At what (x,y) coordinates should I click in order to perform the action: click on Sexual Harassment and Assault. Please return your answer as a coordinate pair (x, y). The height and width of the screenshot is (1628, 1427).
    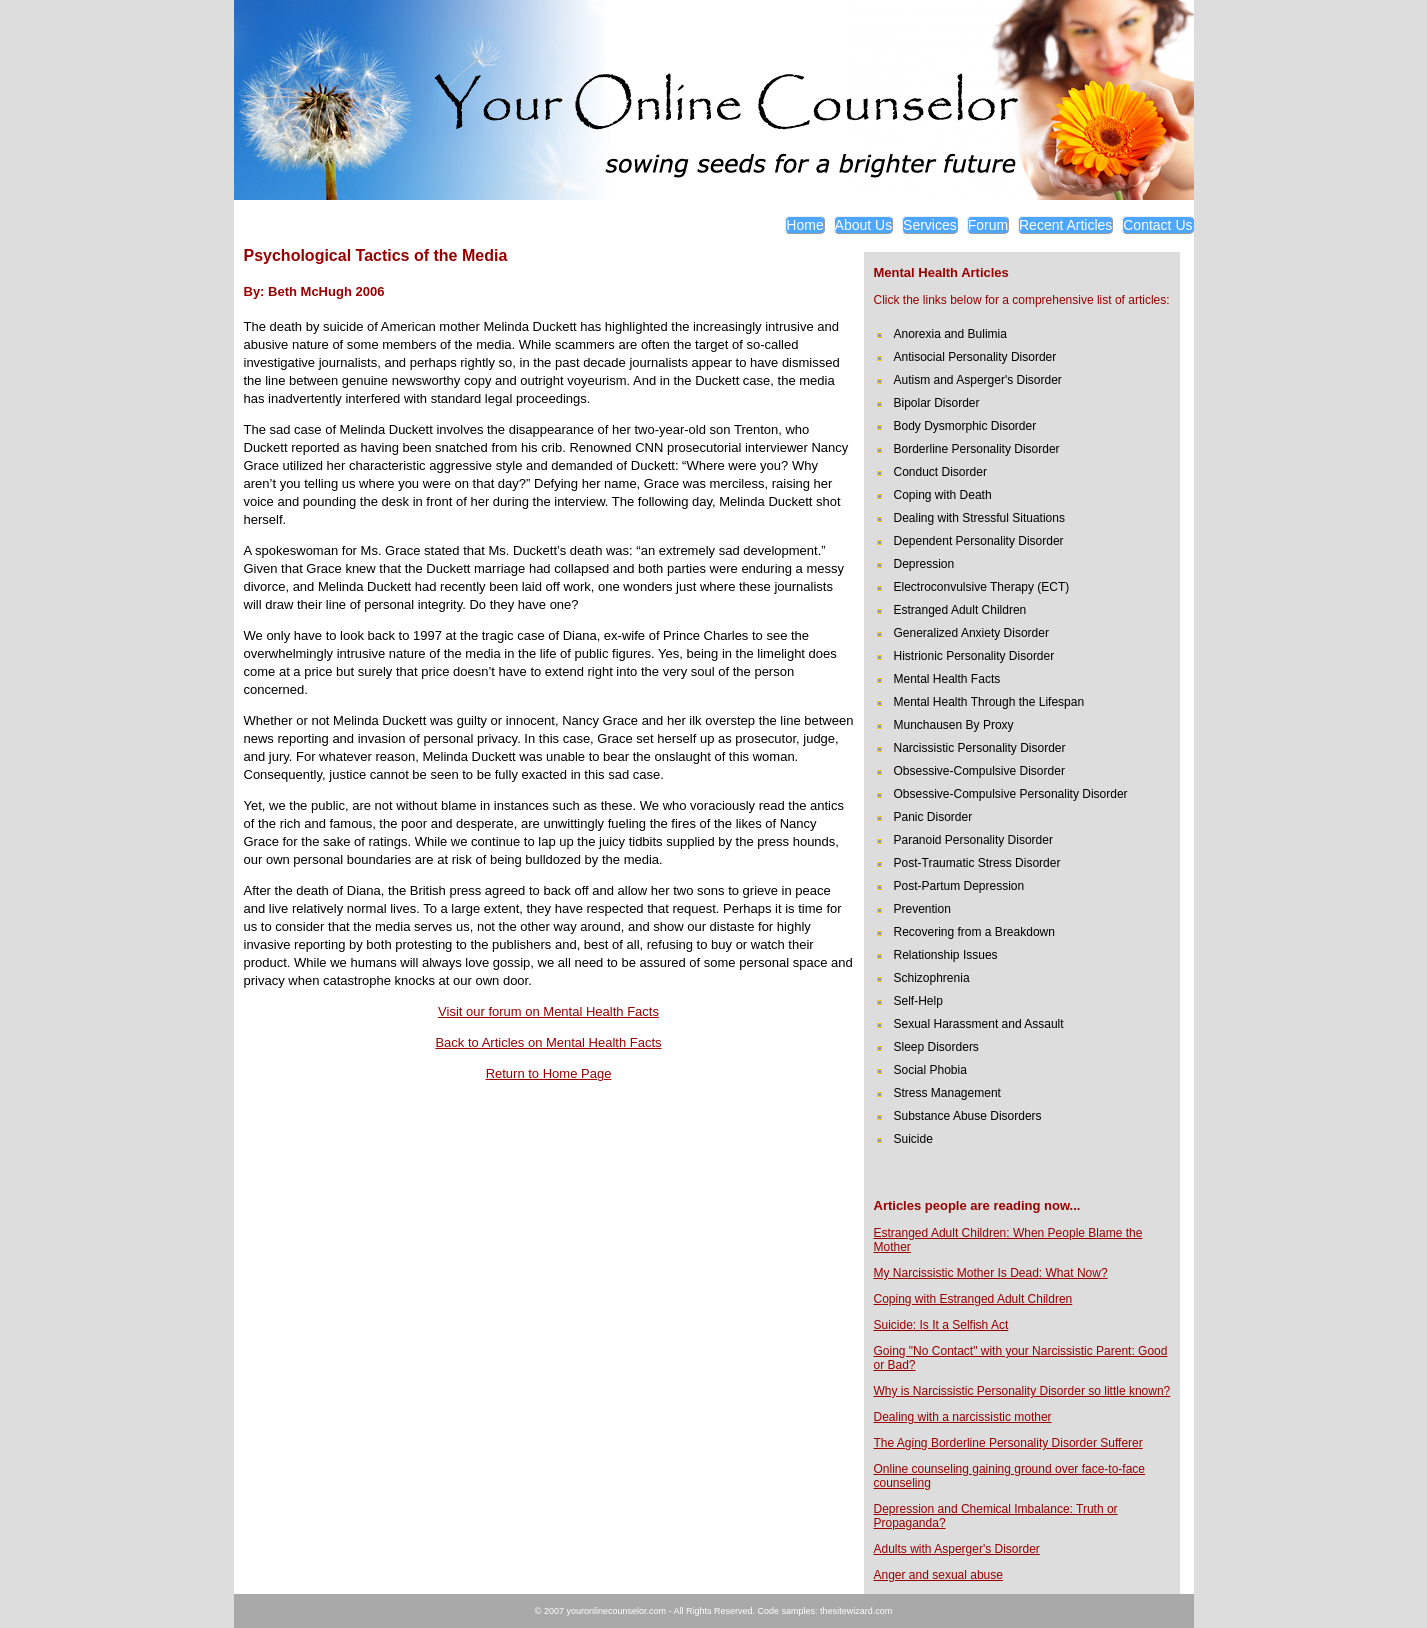
    Looking at the image, I should click on (979, 1024).